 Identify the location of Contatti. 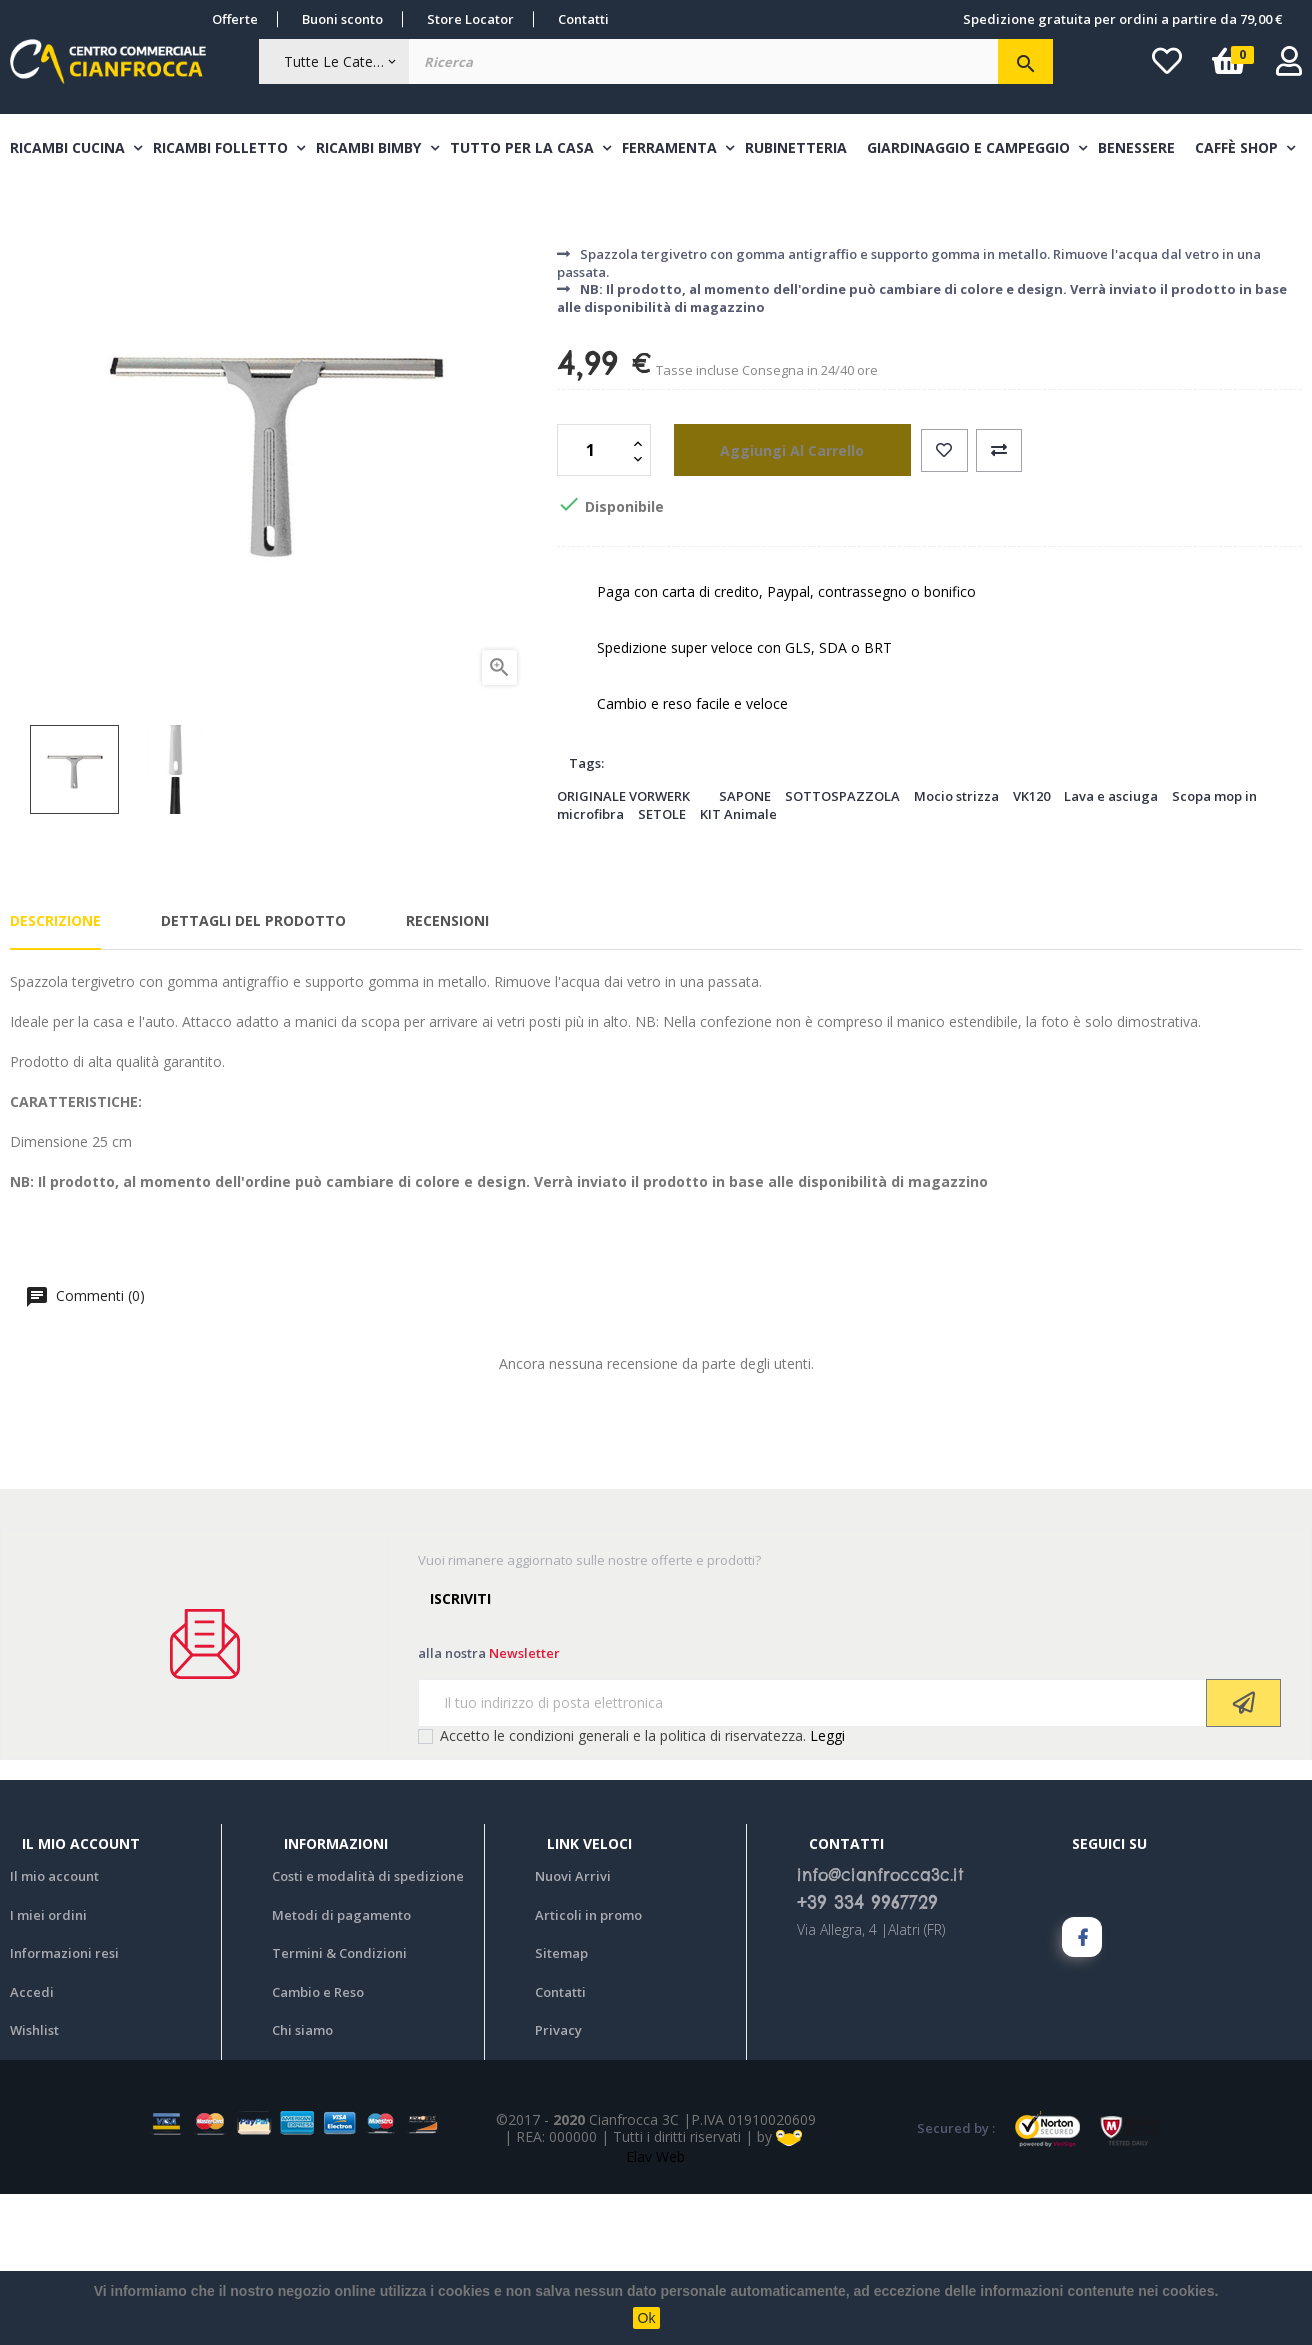
(583, 19).